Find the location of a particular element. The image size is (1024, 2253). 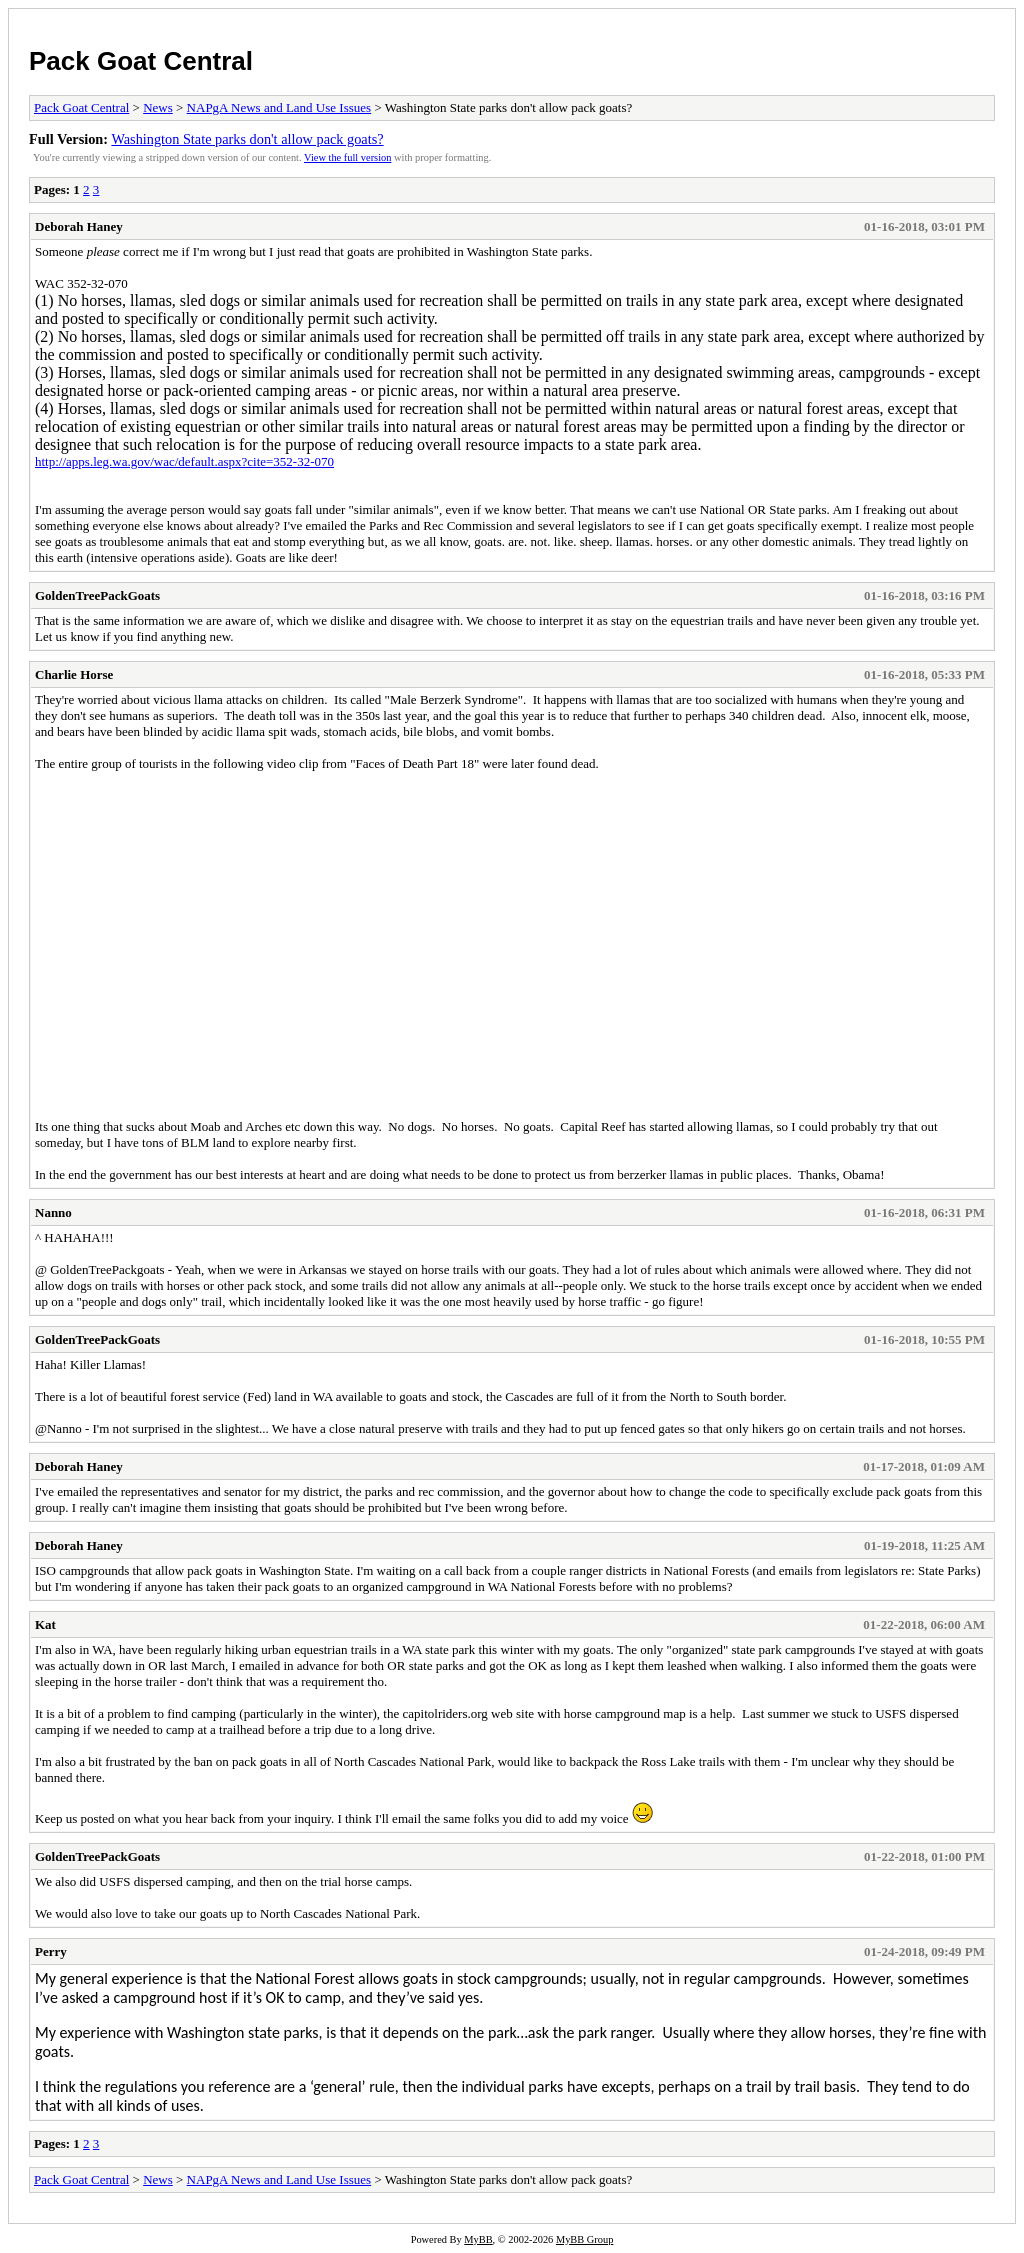

Charlie Horse is located at coordinates (74, 674).